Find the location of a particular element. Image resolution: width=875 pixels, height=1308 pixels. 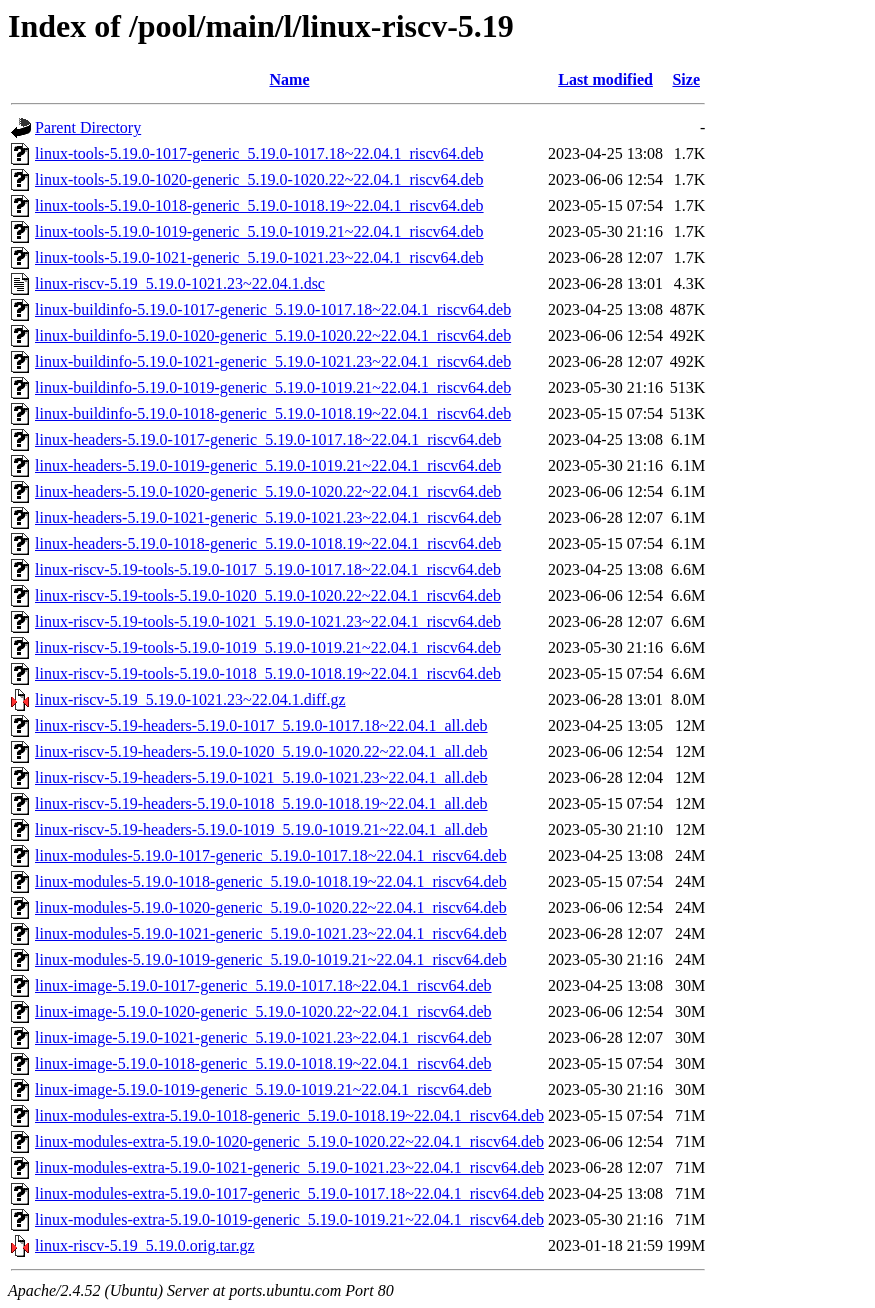

linux-riscv-5.19-headers-5.19.0-1017_5.19.0-1017.18~22.04.1_all.deb is located at coordinates (261, 725).